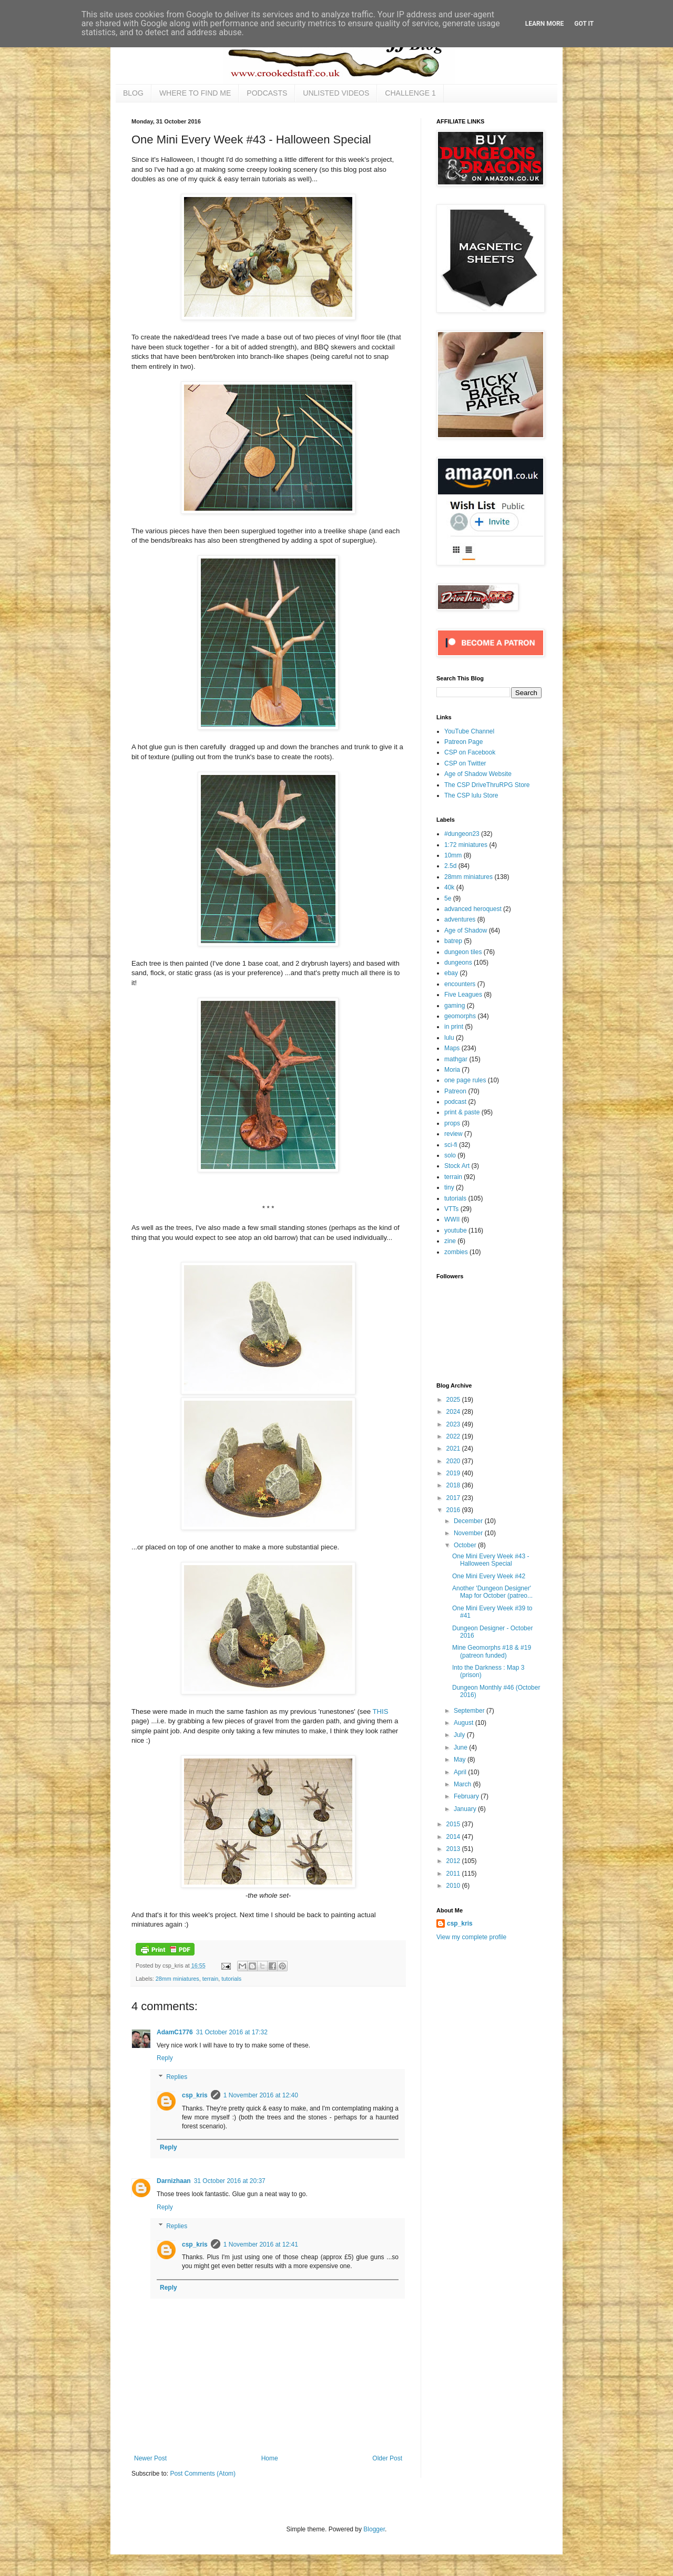 This screenshot has width=673, height=2576. What do you see at coordinates (469, 731) in the screenshot?
I see `YouTube Channel` at bounding box center [469, 731].